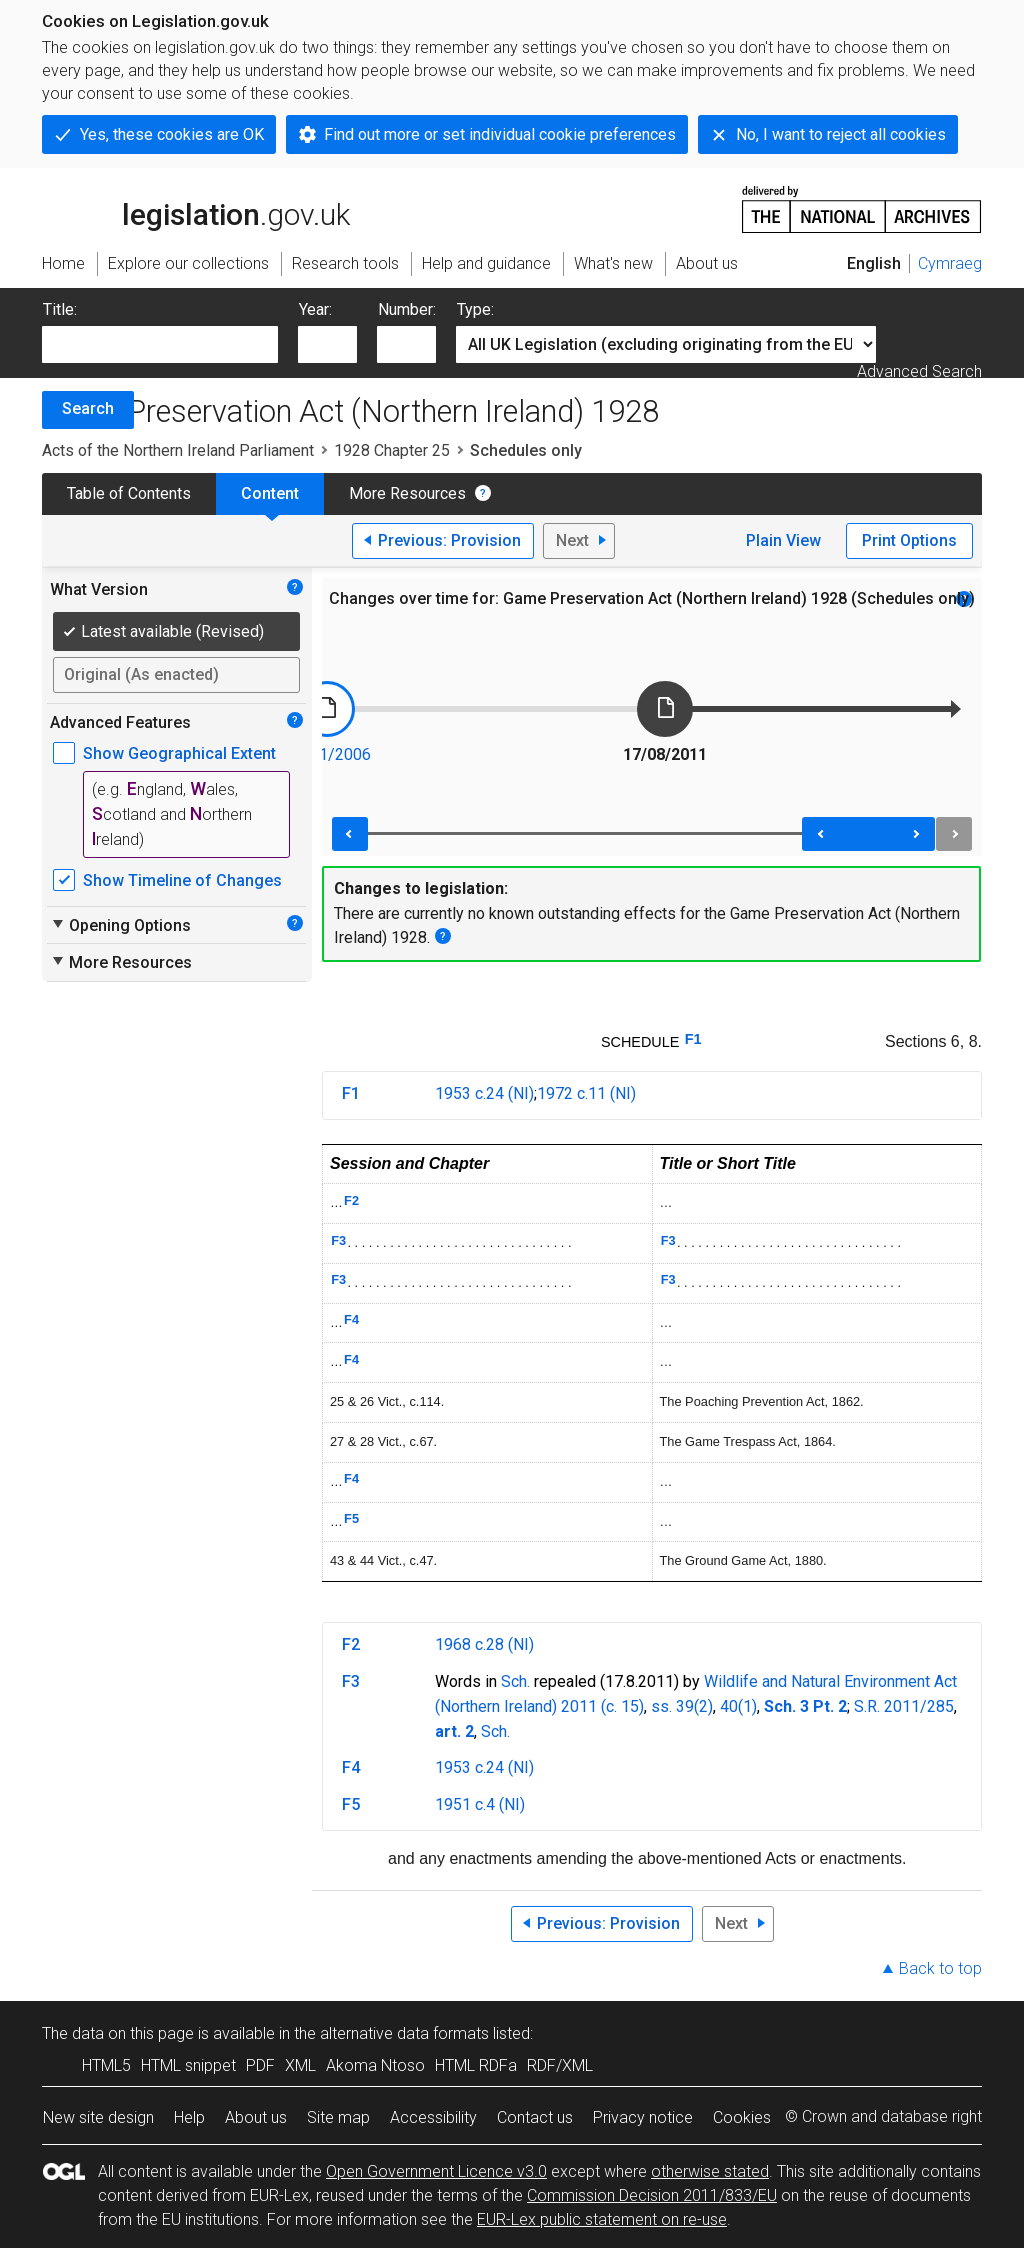 Image resolution: width=1024 pixels, height=2248 pixels. What do you see at coordinates (106, 2065) in the screenshot?
I see `HTML5` at bounding box center [106, 2065].